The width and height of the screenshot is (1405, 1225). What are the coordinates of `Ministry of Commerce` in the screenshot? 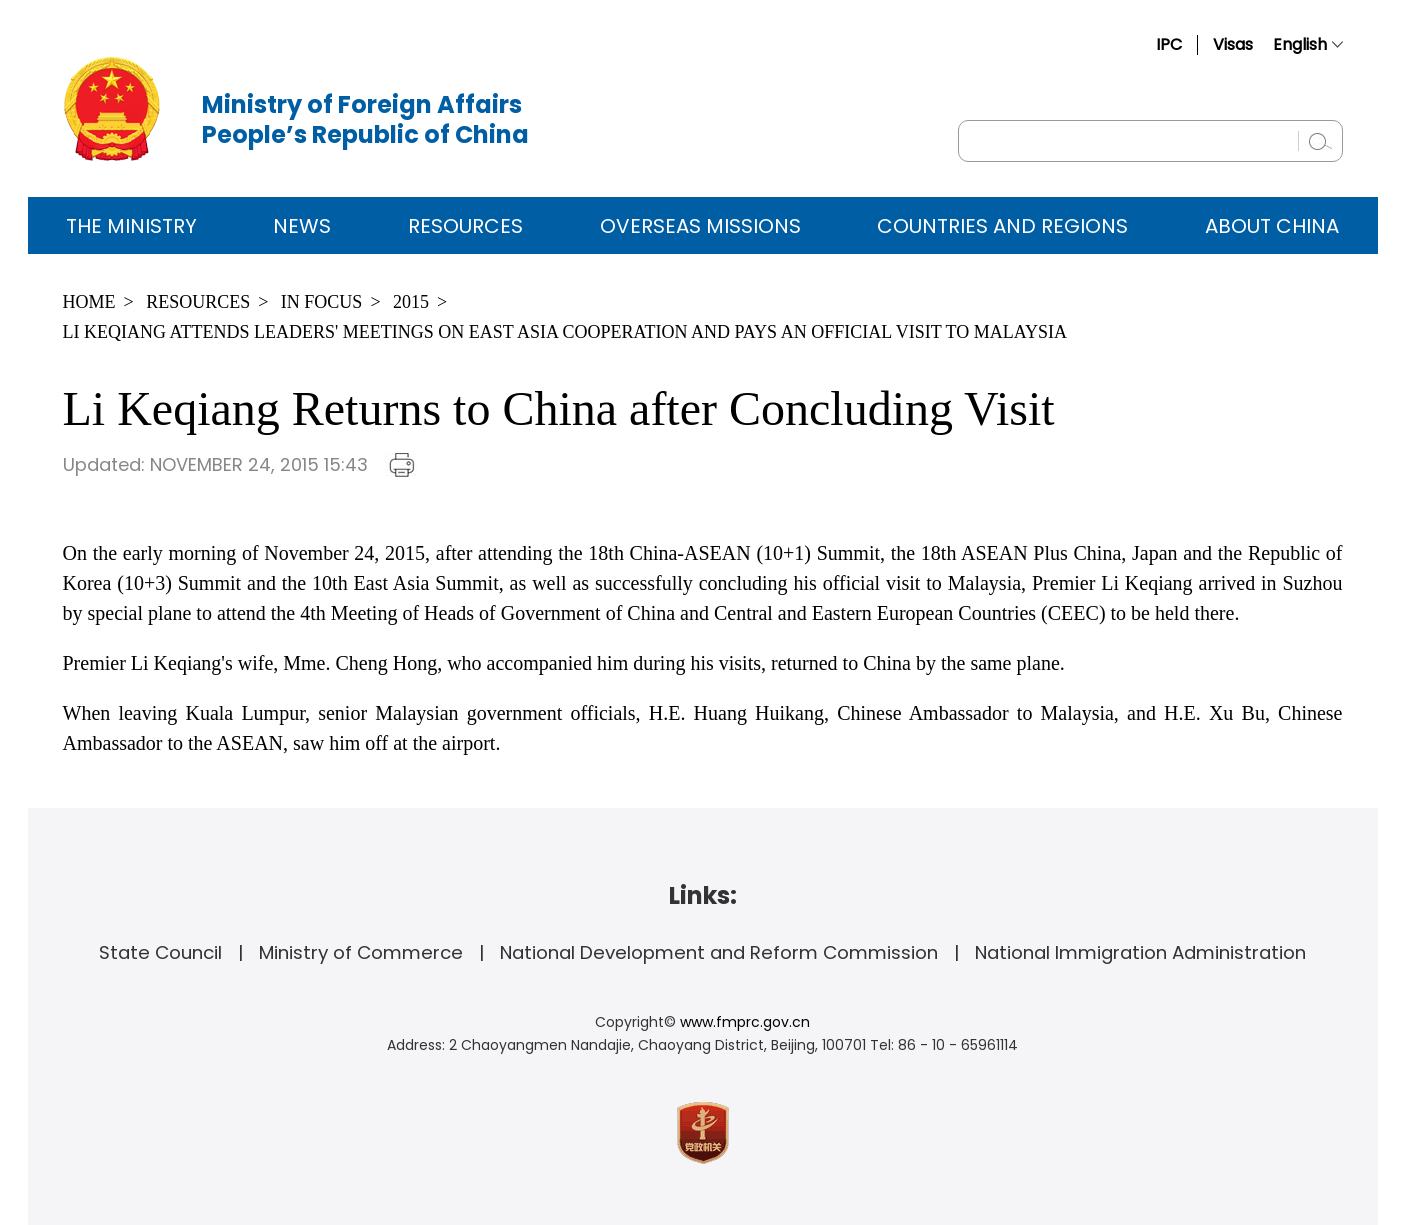 It's located at (361, 952).